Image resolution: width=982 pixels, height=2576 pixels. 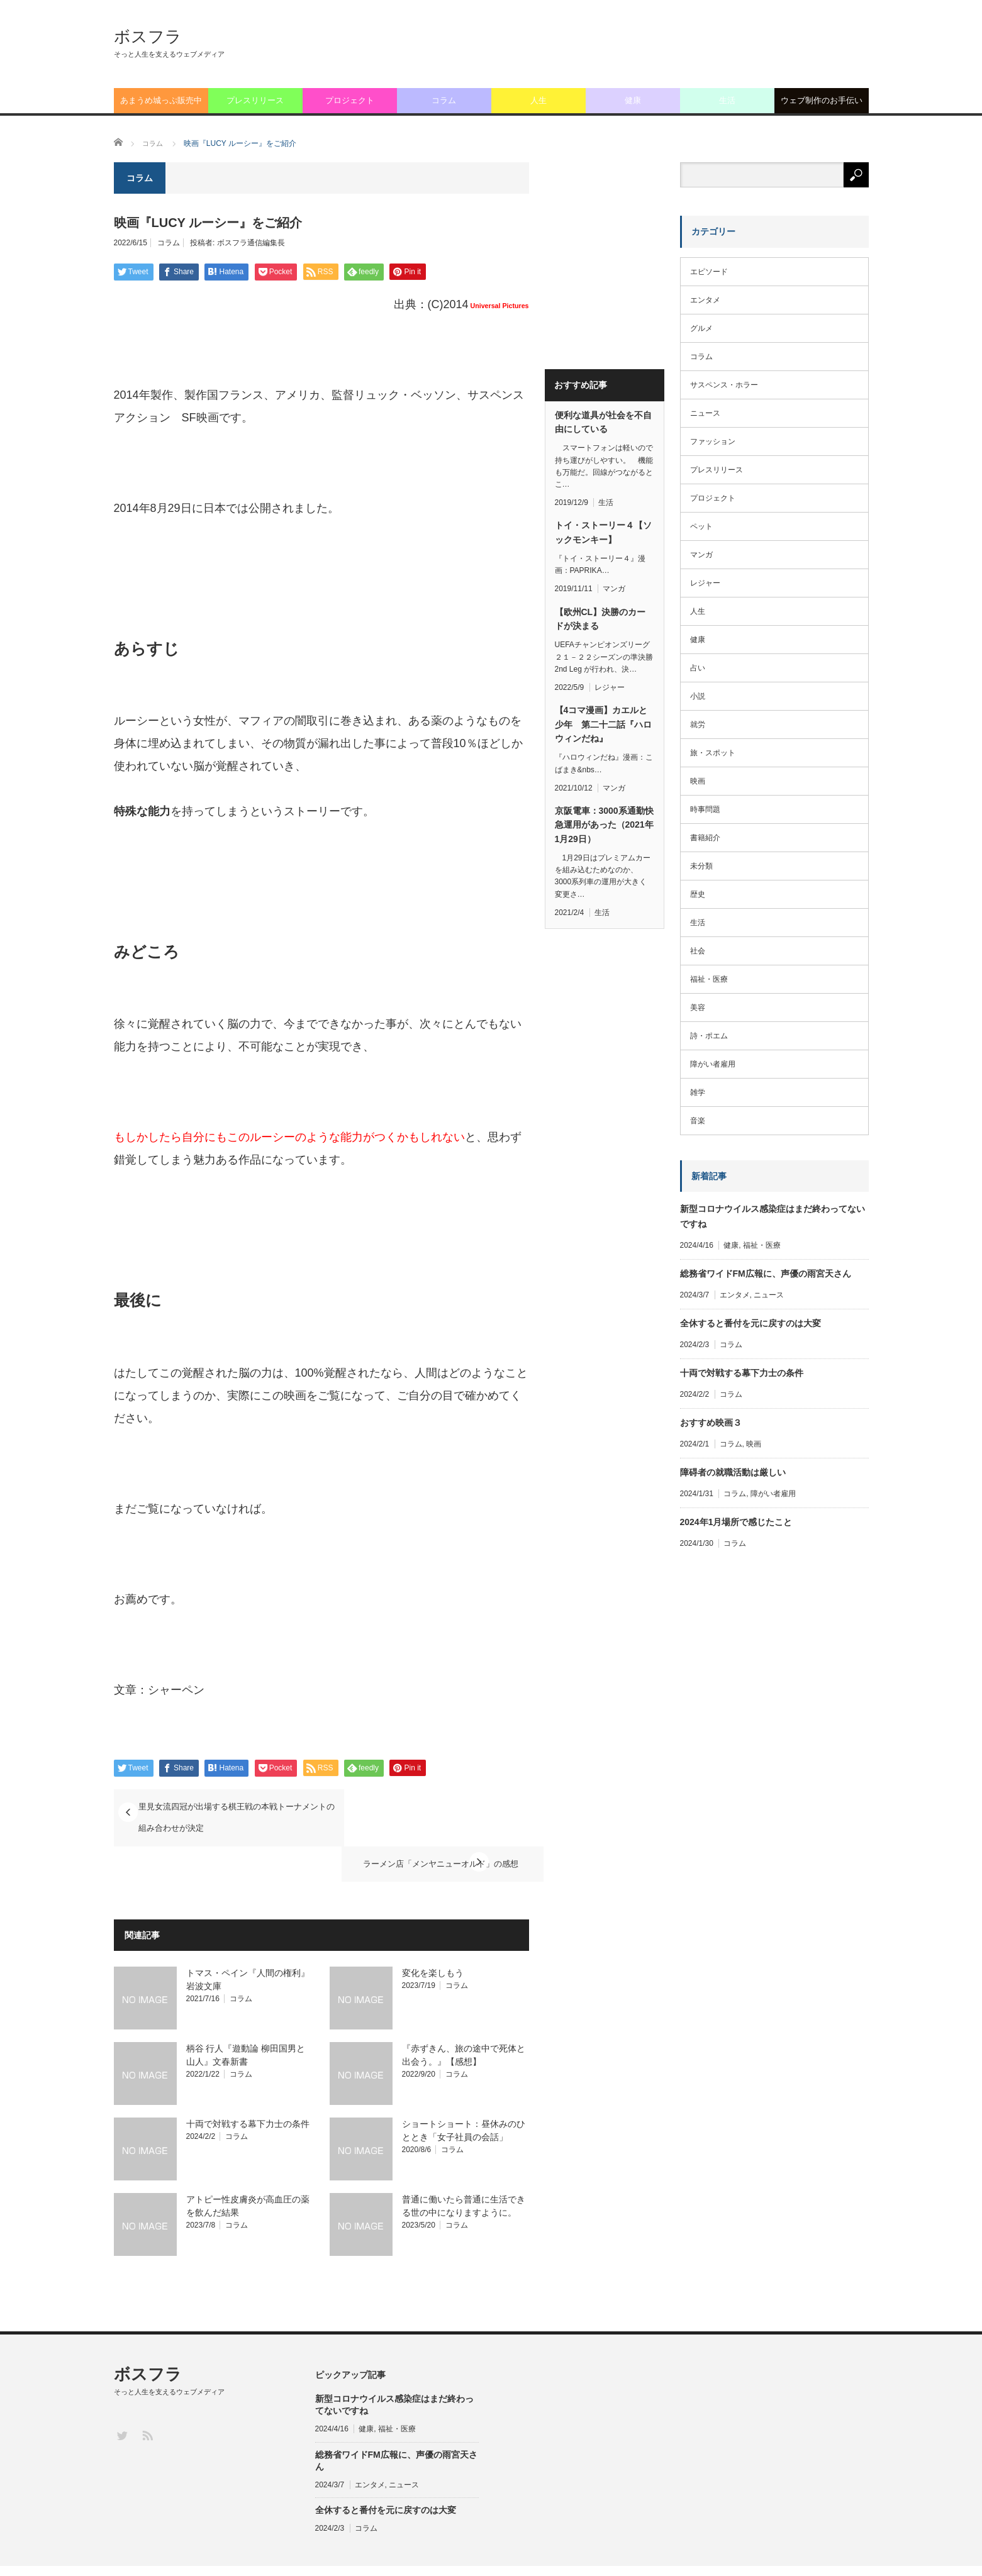 What do you see at coordinates (765, 1274) in the screenshot?
I see `総務省ワイドFM広報に、声優の雨宮天さん` at bounding box center [765, 1274].